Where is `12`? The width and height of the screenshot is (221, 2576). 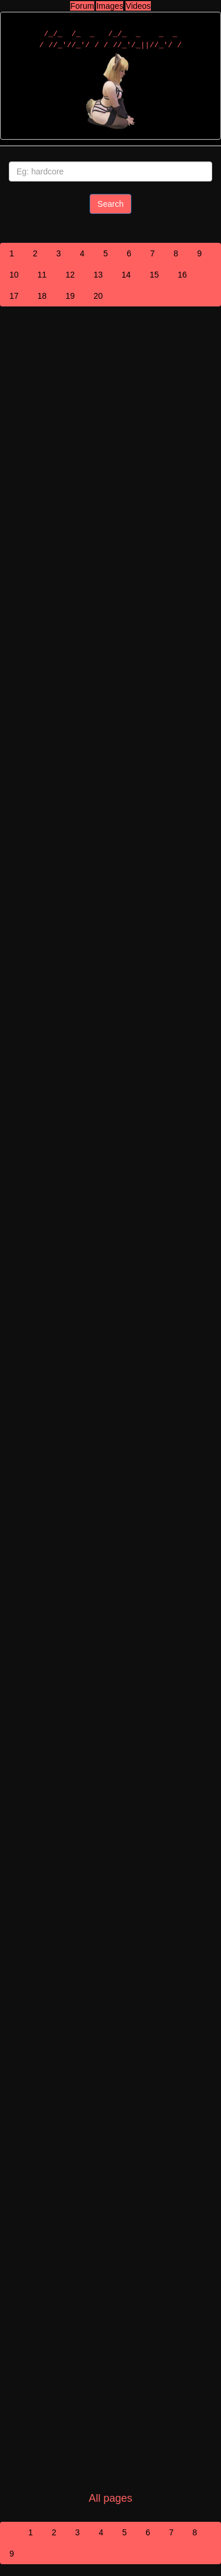
12 is located at coordinates (70, 274).